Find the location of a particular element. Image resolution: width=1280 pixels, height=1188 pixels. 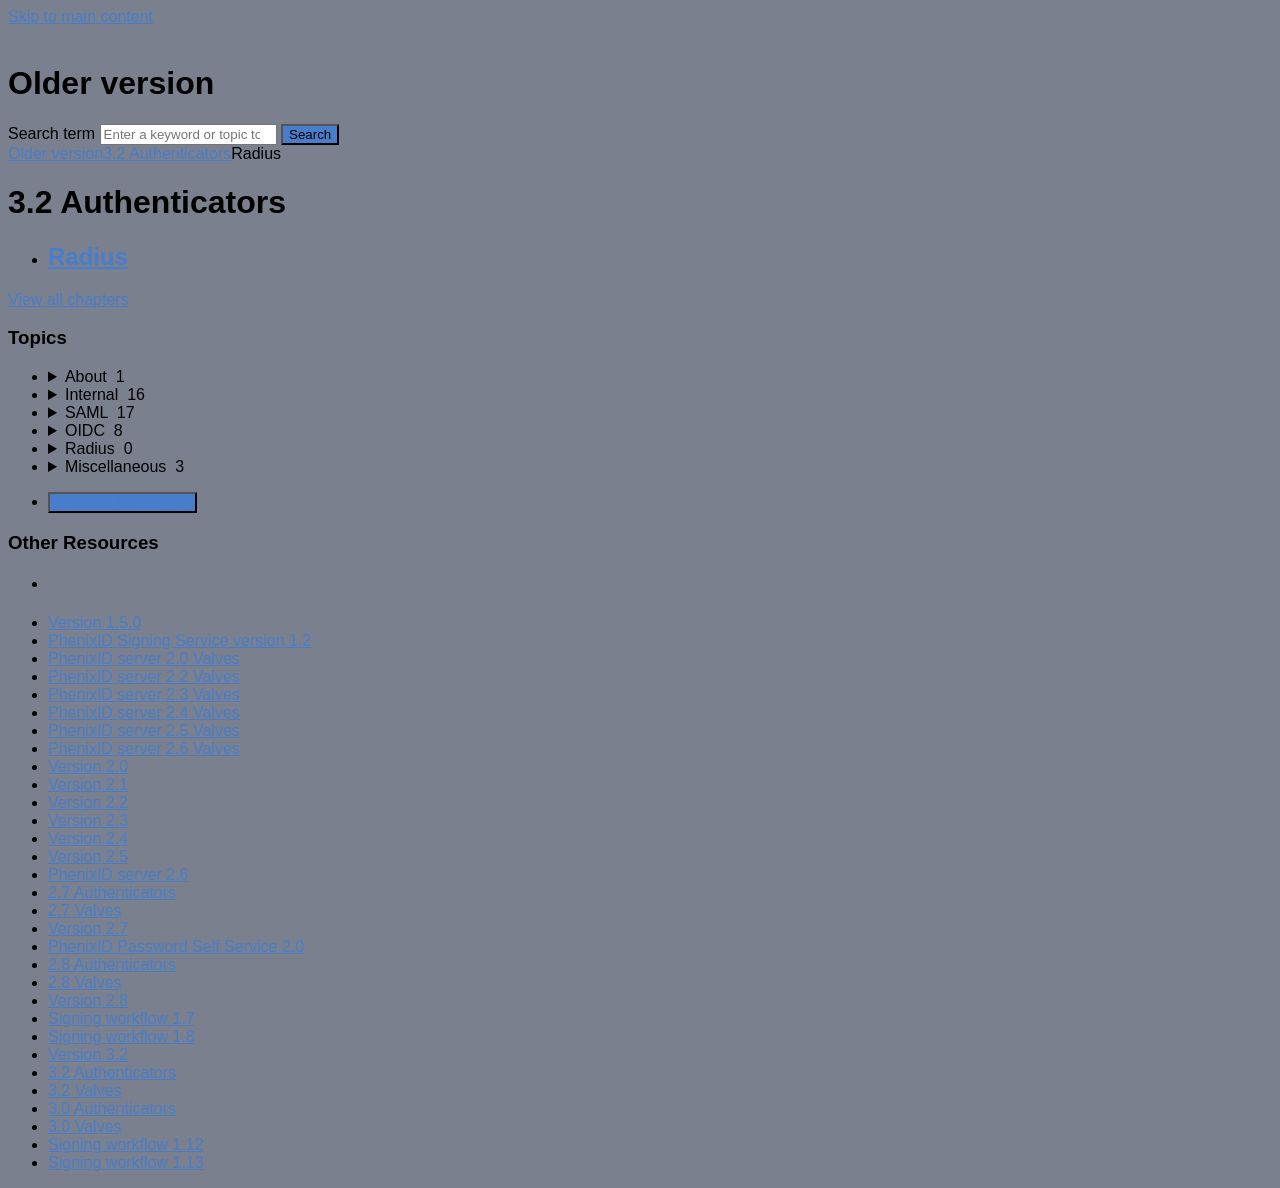

3.2 Authenticators is located at coordinates (167, 153).